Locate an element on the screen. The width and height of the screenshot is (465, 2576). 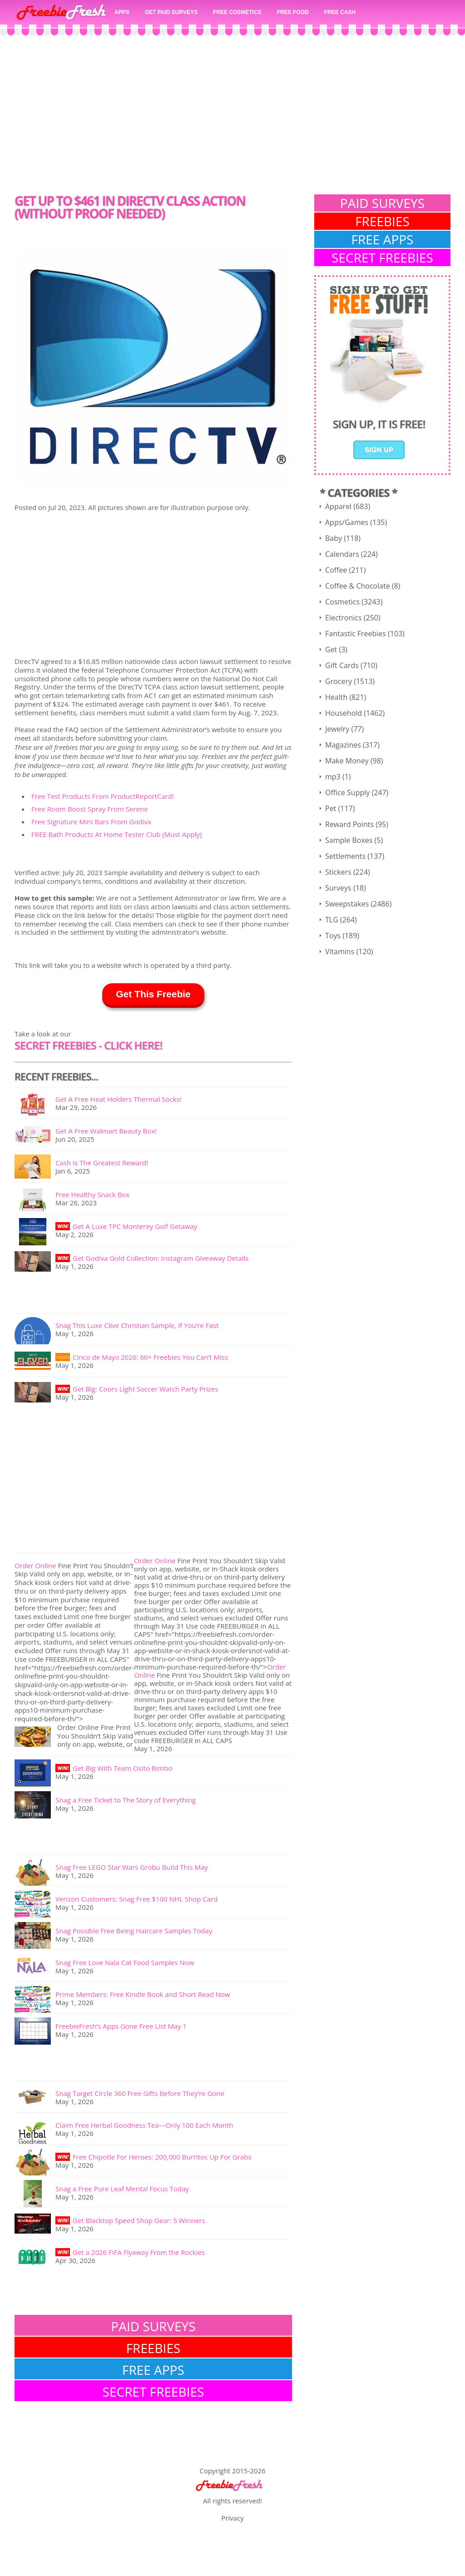
Household is located at coordinates (343, 713).